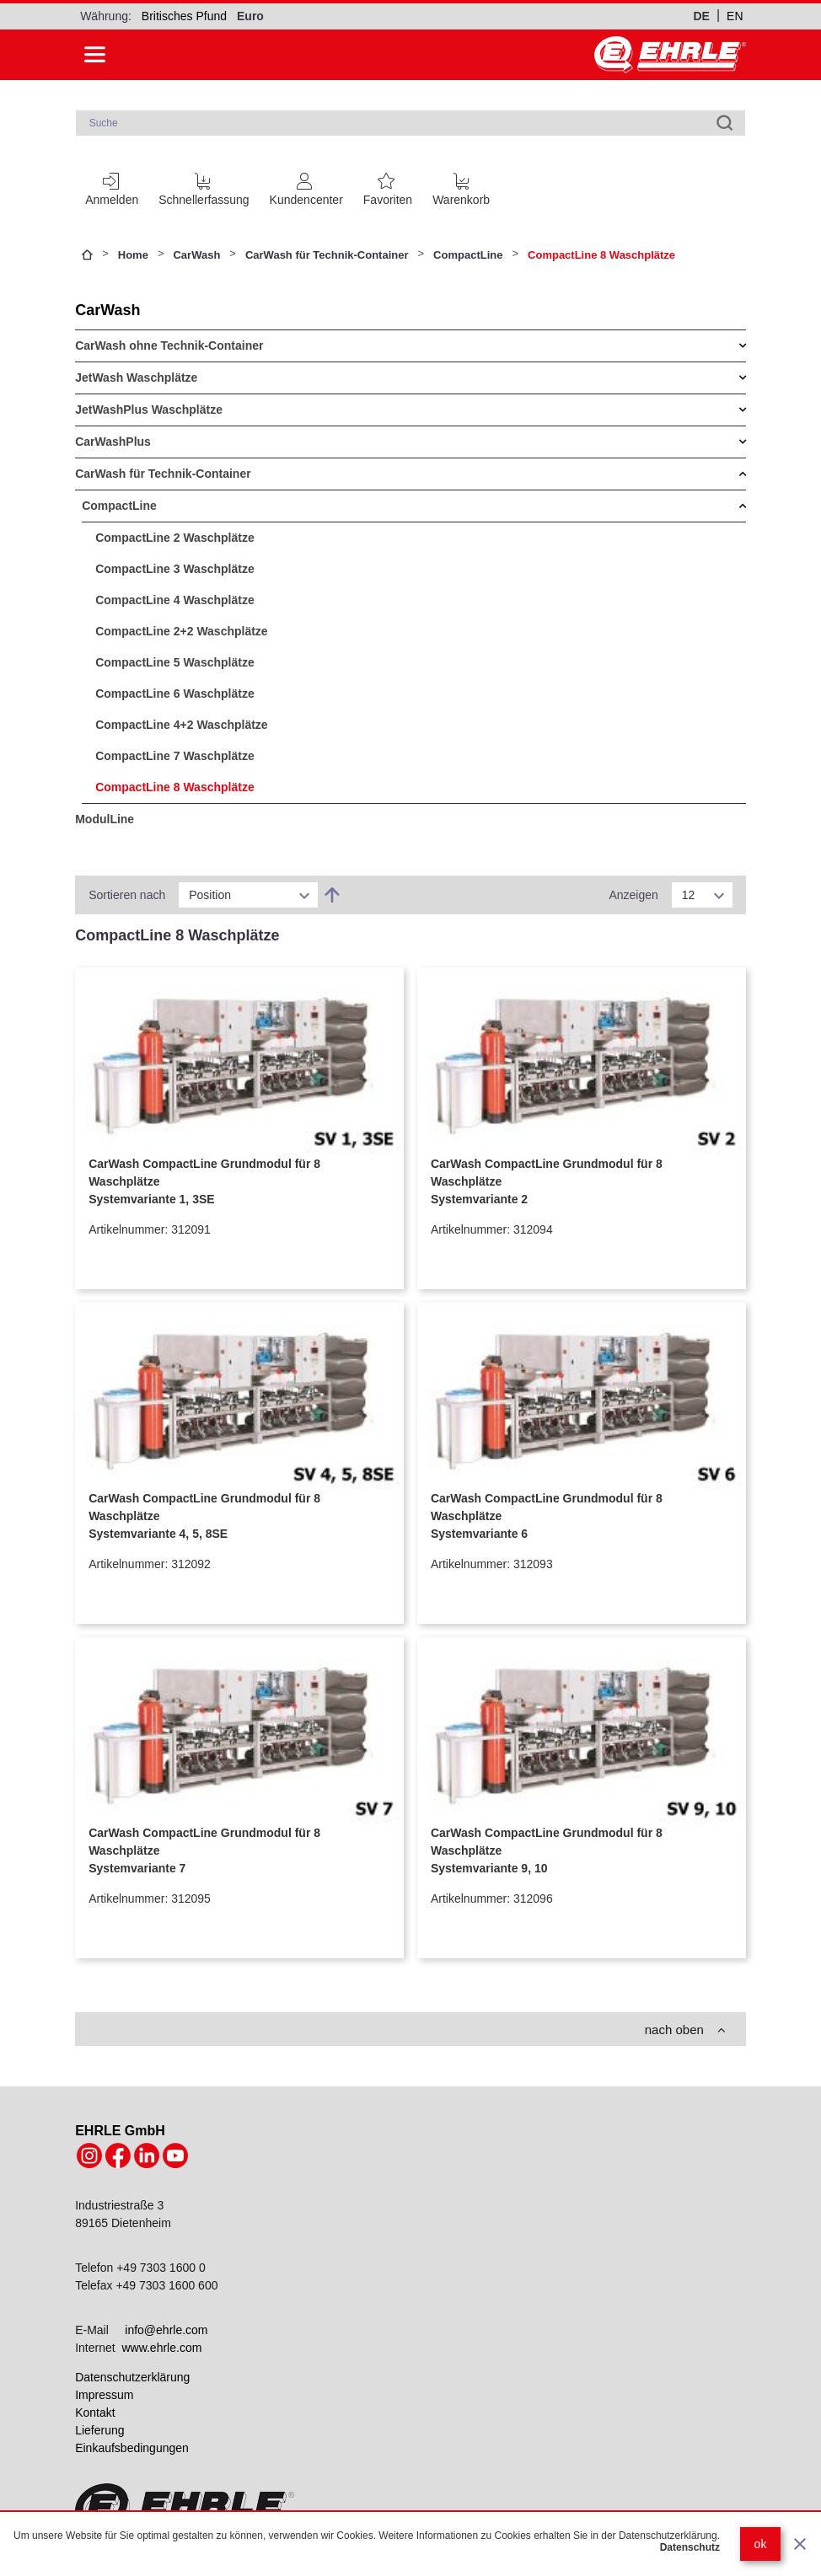 The width and height of the screenshot is (821, 2576). What do you see at coordinates (104, 2395) in the screenshot?
I see `Impressum` at bounding box center [104, 2395].